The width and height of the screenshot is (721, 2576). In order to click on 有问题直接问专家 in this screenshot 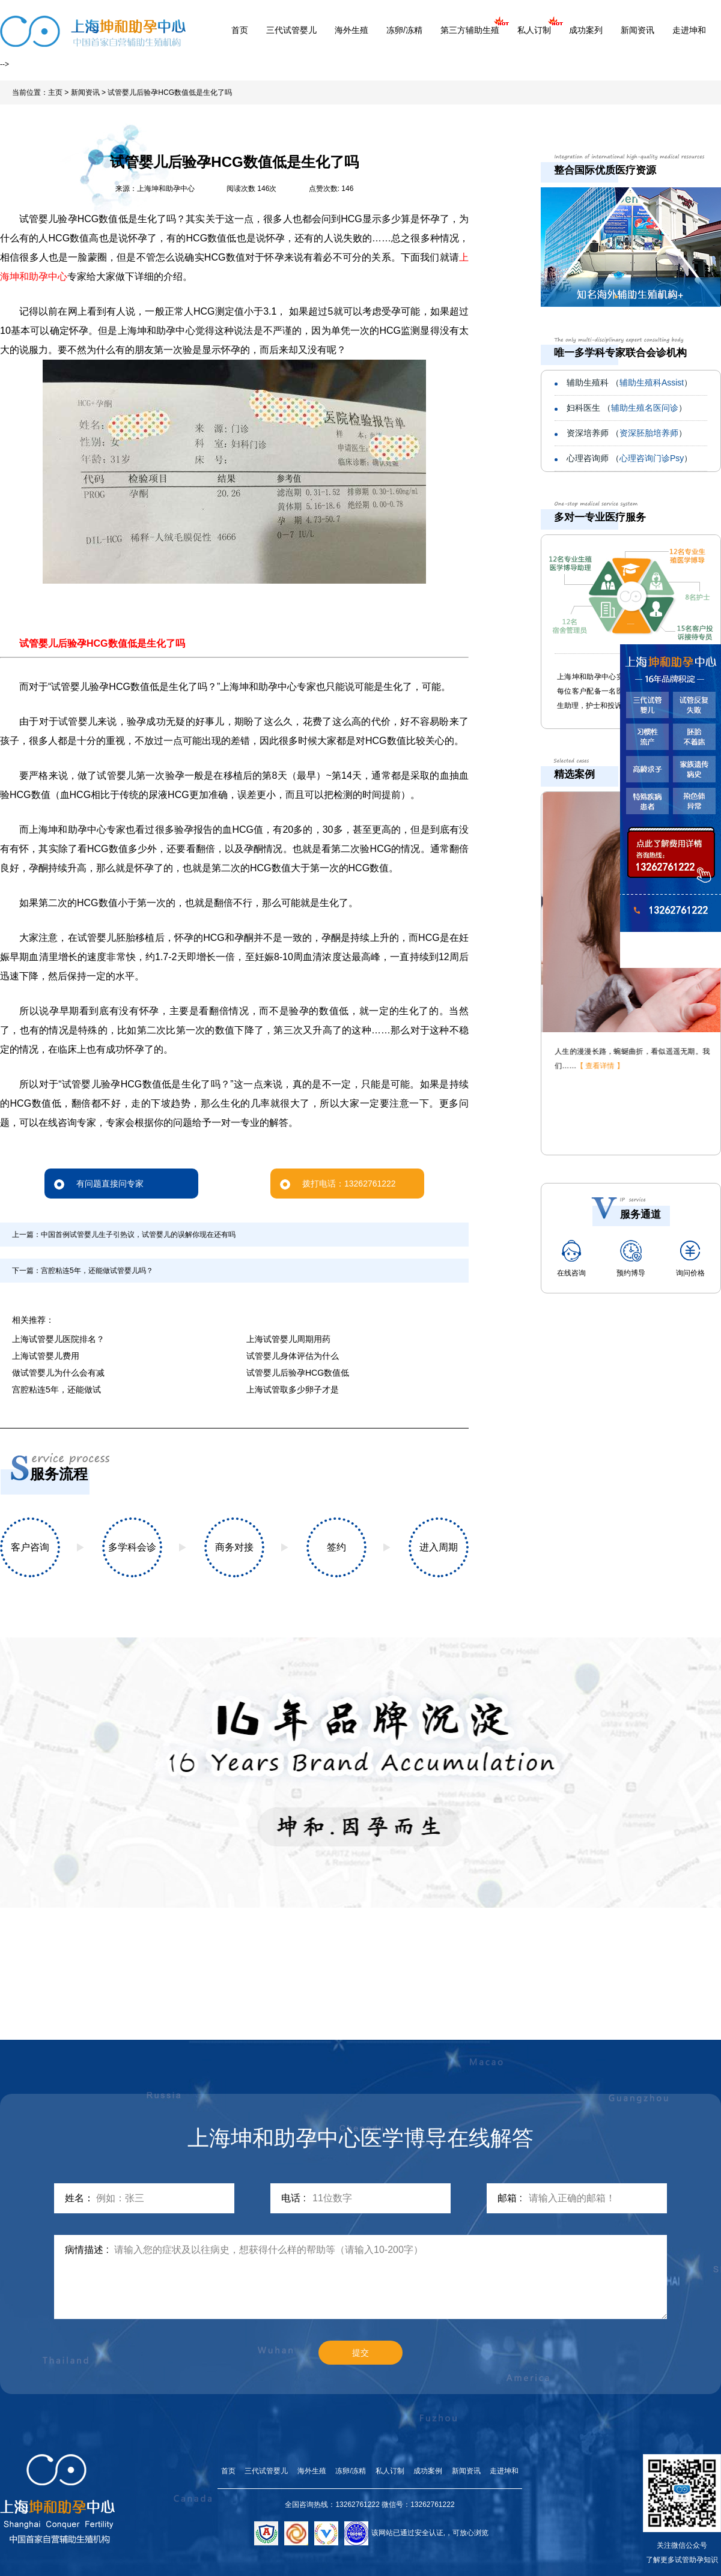, I will do `click(99, 1184)`.